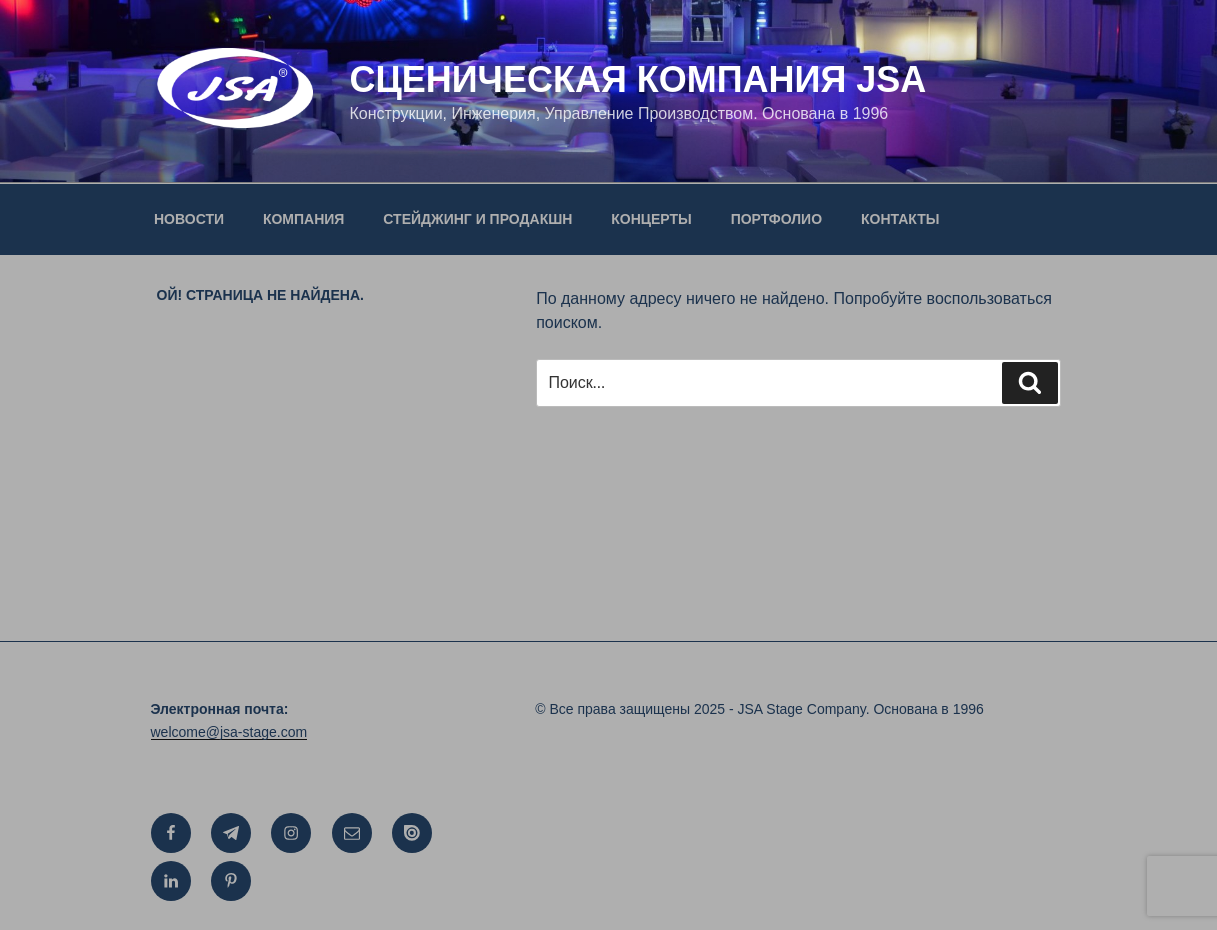 The width and height of the screenshot is (1217, 930). Describe the element at coordinates (637, 79) in the screenshot. I see `СЦЕНИЧЕСКАЯ КОМПАНИЯ JSA` at that location.